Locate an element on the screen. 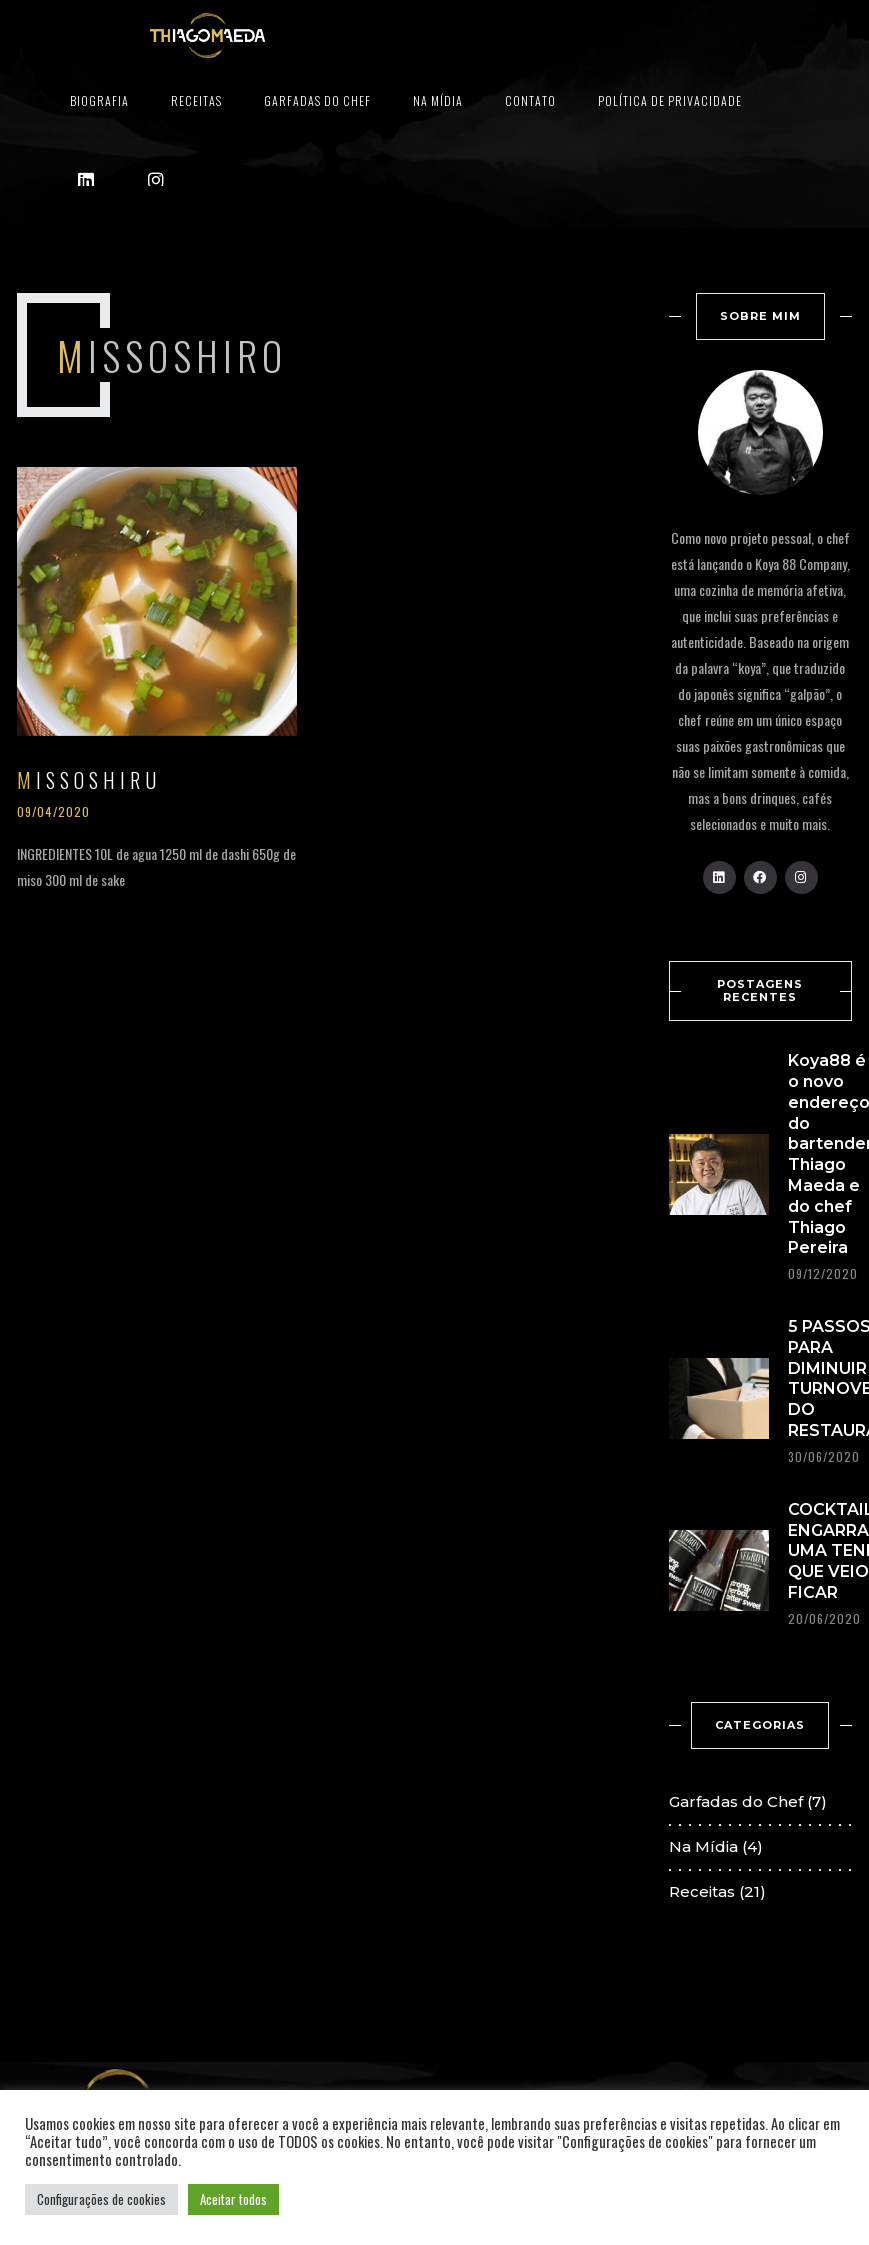  Biografia is located at coordinates (99, 100).